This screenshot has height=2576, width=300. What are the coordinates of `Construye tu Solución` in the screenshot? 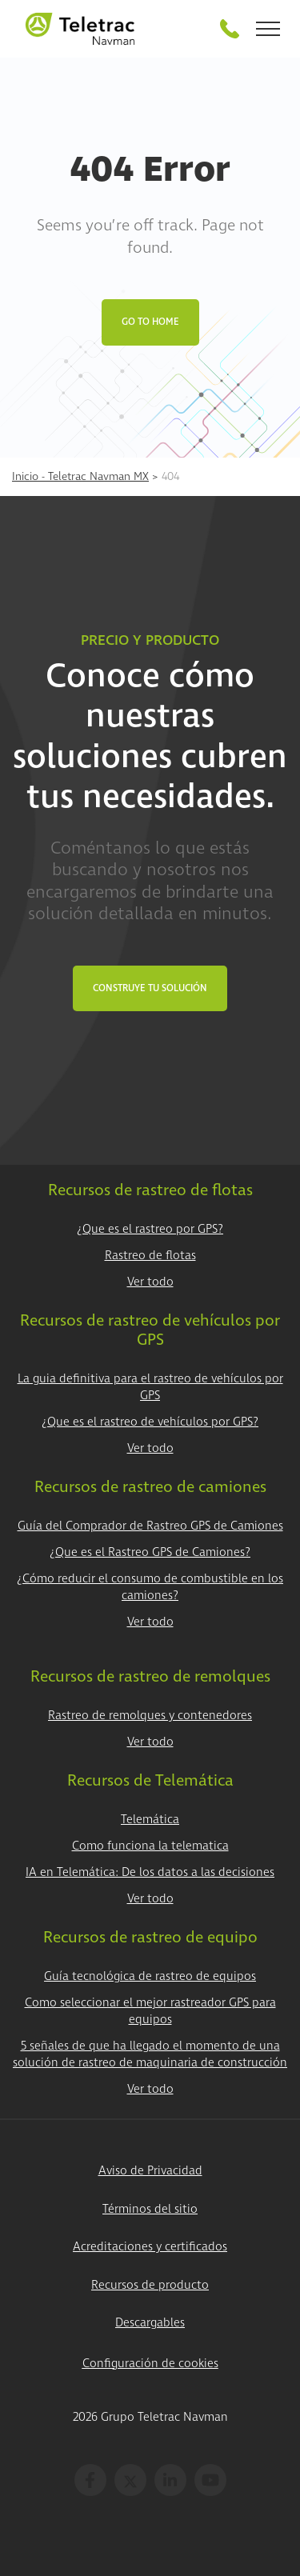 It's located at (150, 988).